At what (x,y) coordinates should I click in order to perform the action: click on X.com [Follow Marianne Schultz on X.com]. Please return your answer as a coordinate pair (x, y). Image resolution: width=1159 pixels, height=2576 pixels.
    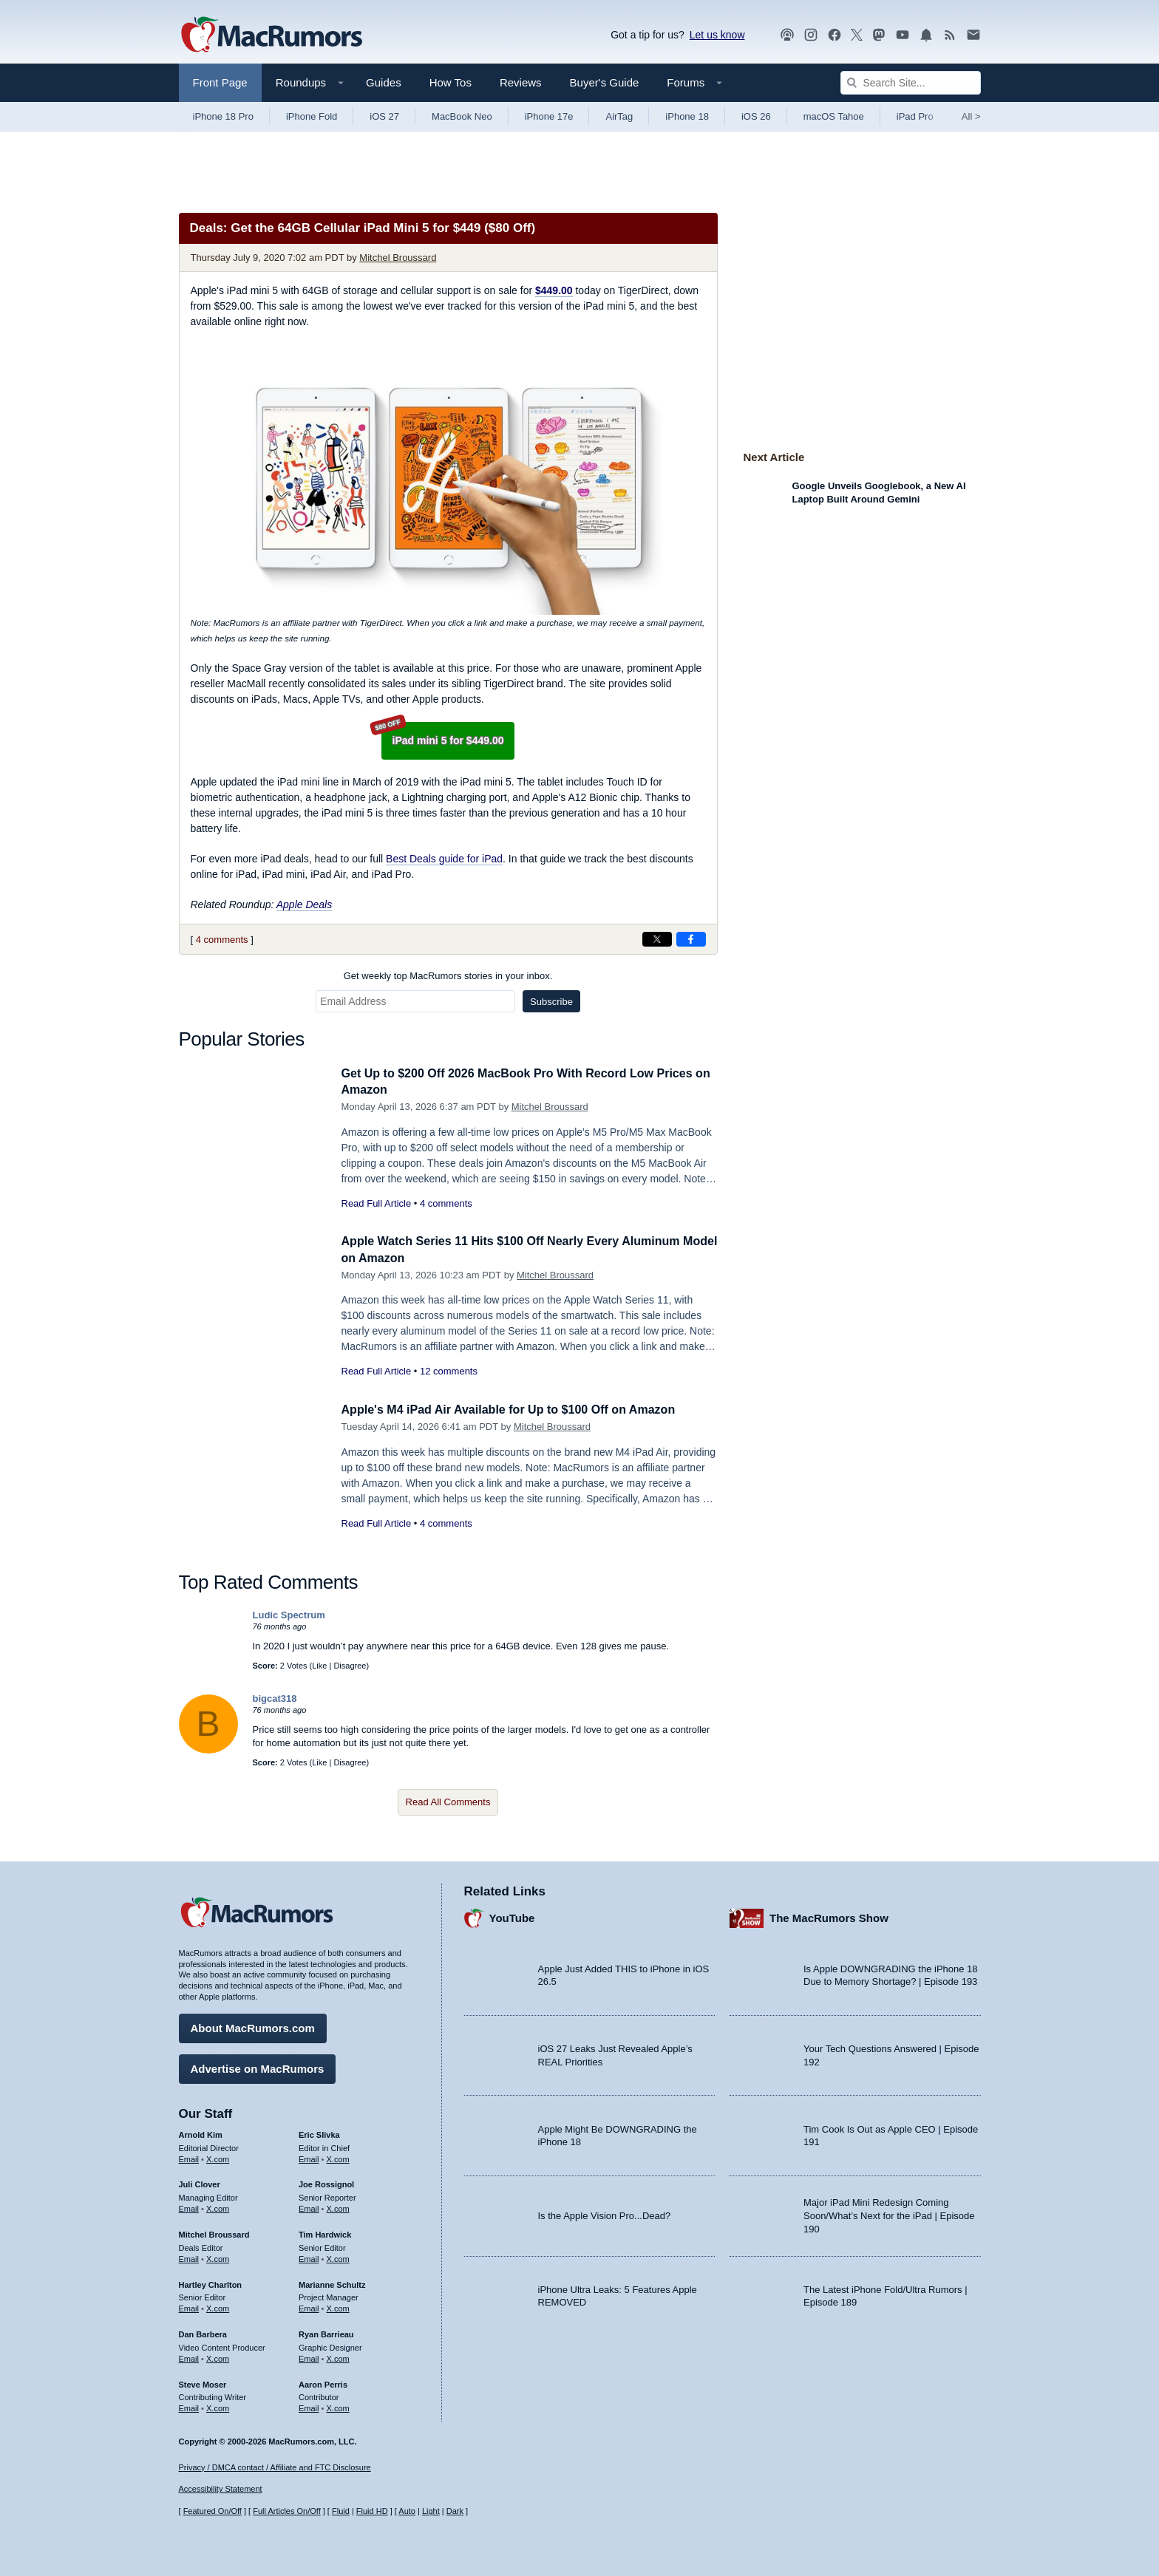
    Looking at the image, I should click on (338, 2306).